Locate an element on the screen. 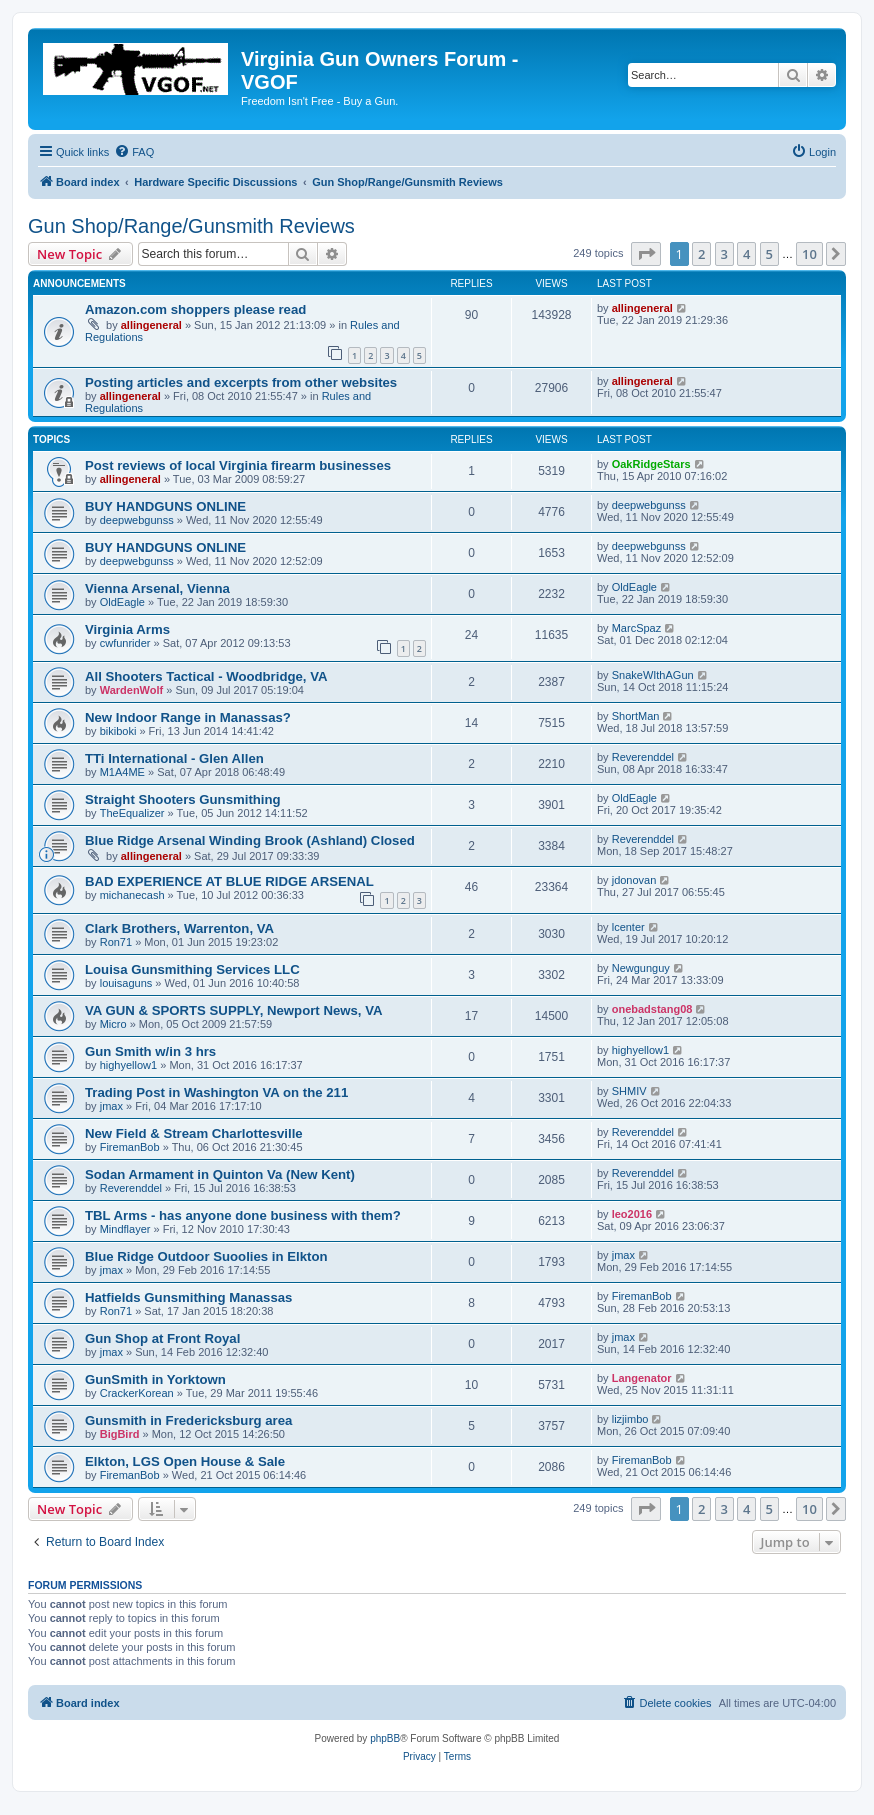 Image resolution: width=874 pixels, height=1815 pixels. deepwebgunss is located at coordinates (137, 520).